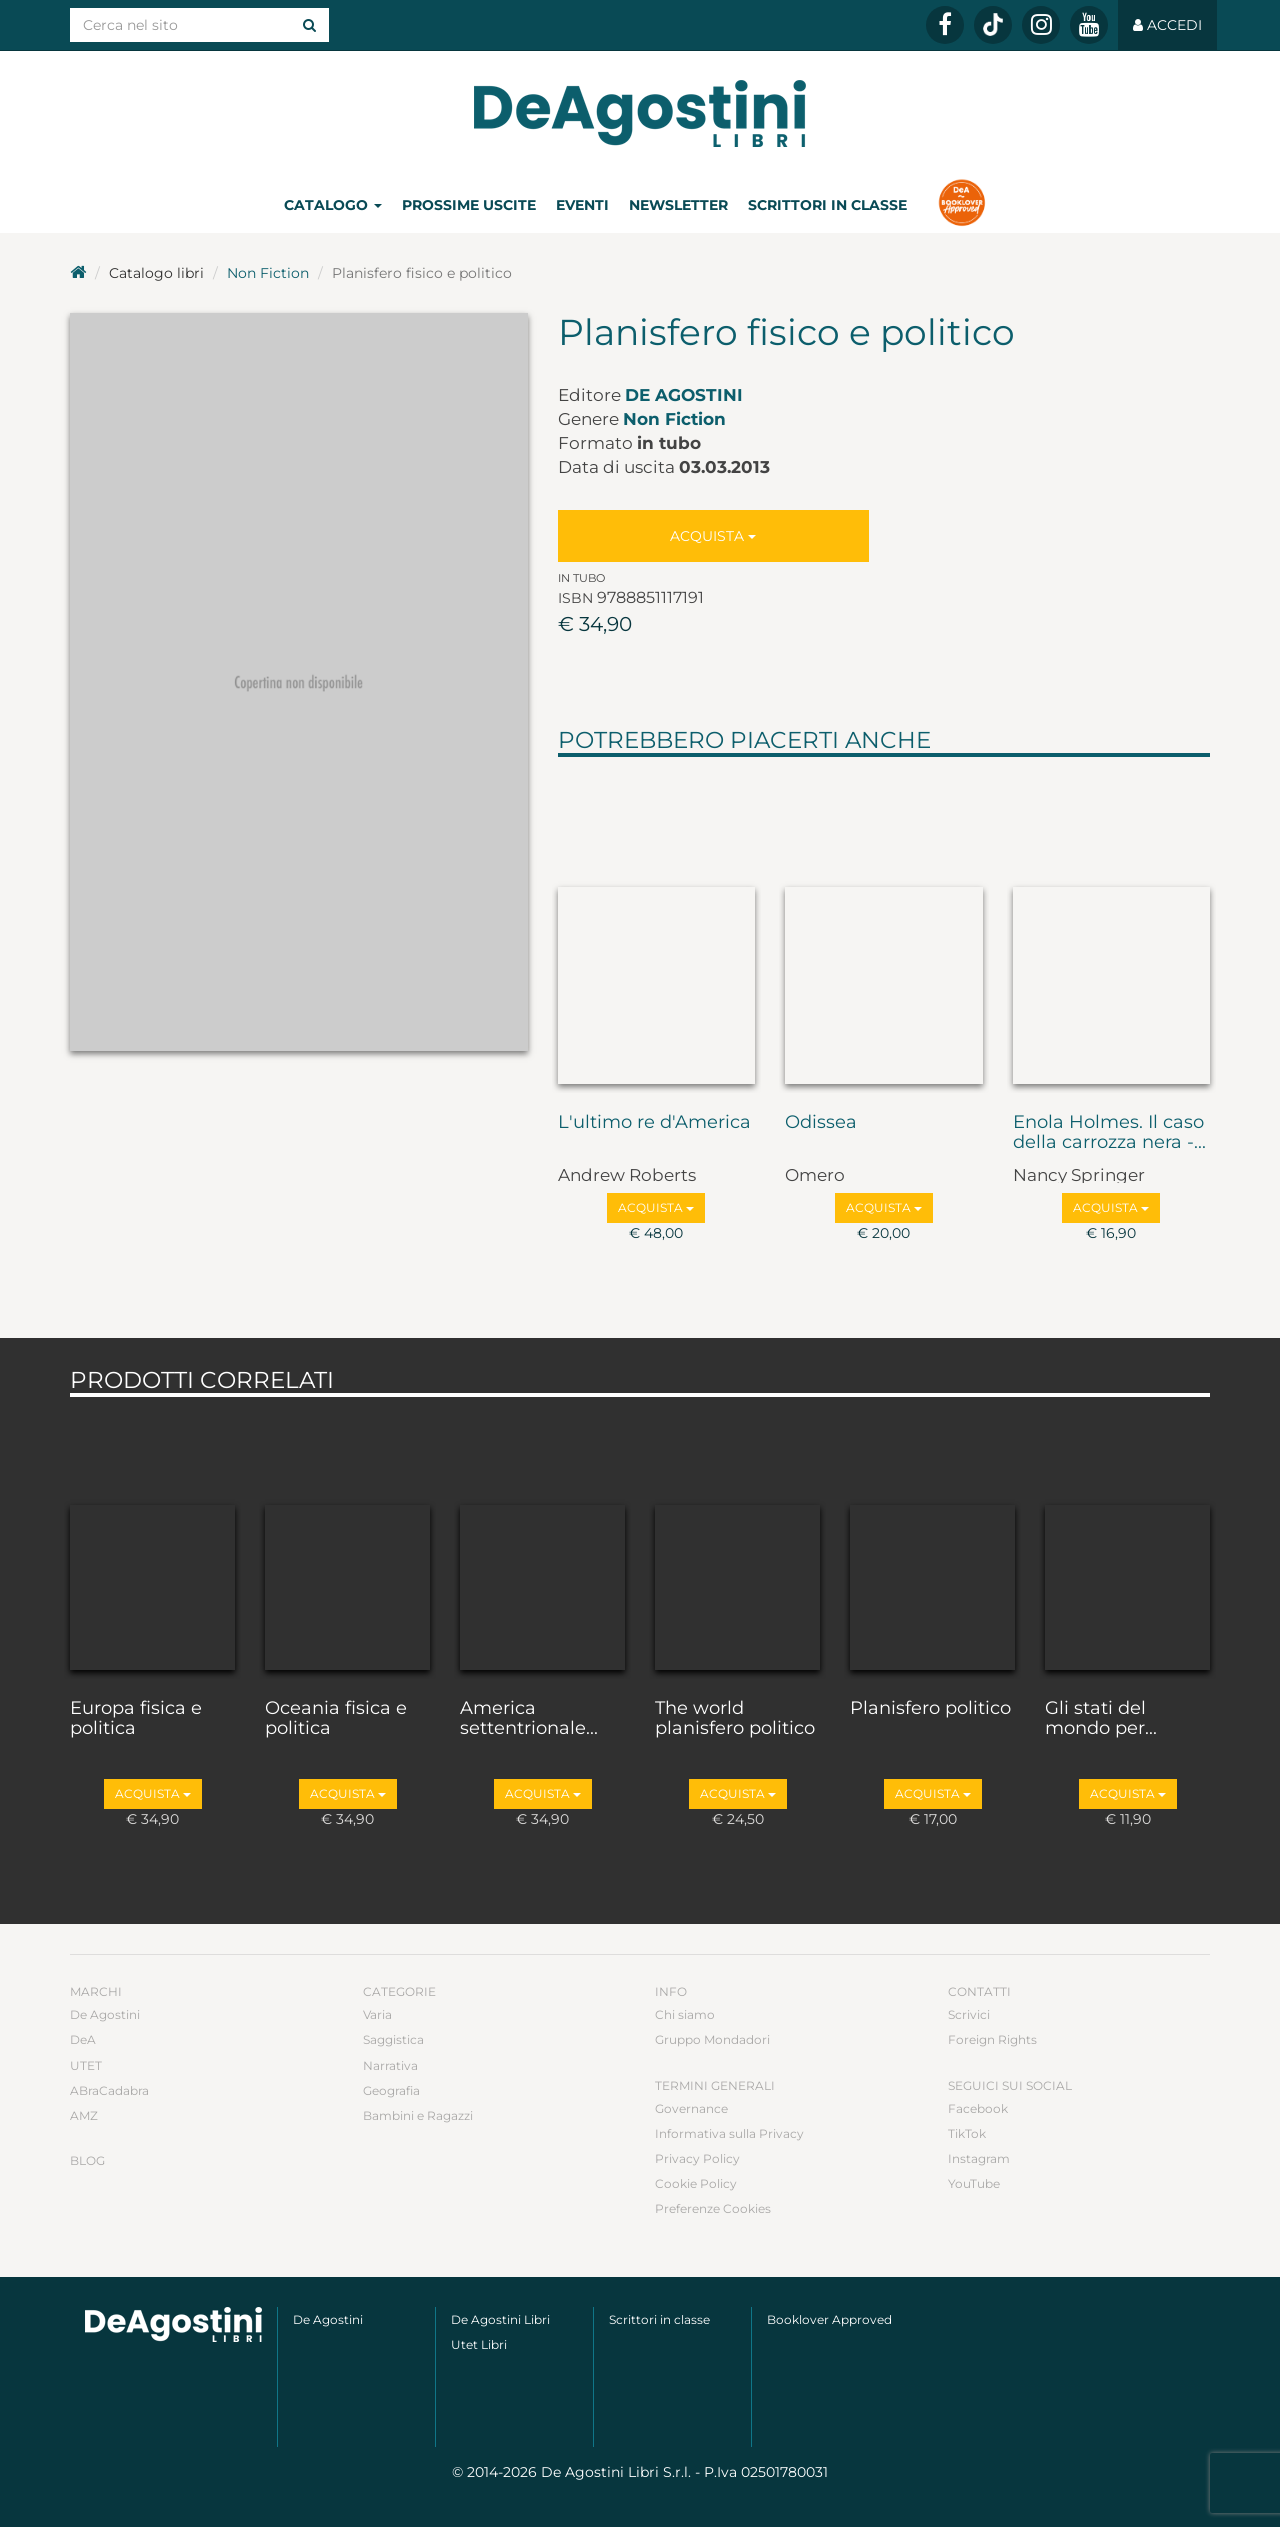 The height and width of the screenshot is (2527, 1280). Describe the element at coordinates (529, 1719) in the screenshot. I see `America settentrionale...` at that location.